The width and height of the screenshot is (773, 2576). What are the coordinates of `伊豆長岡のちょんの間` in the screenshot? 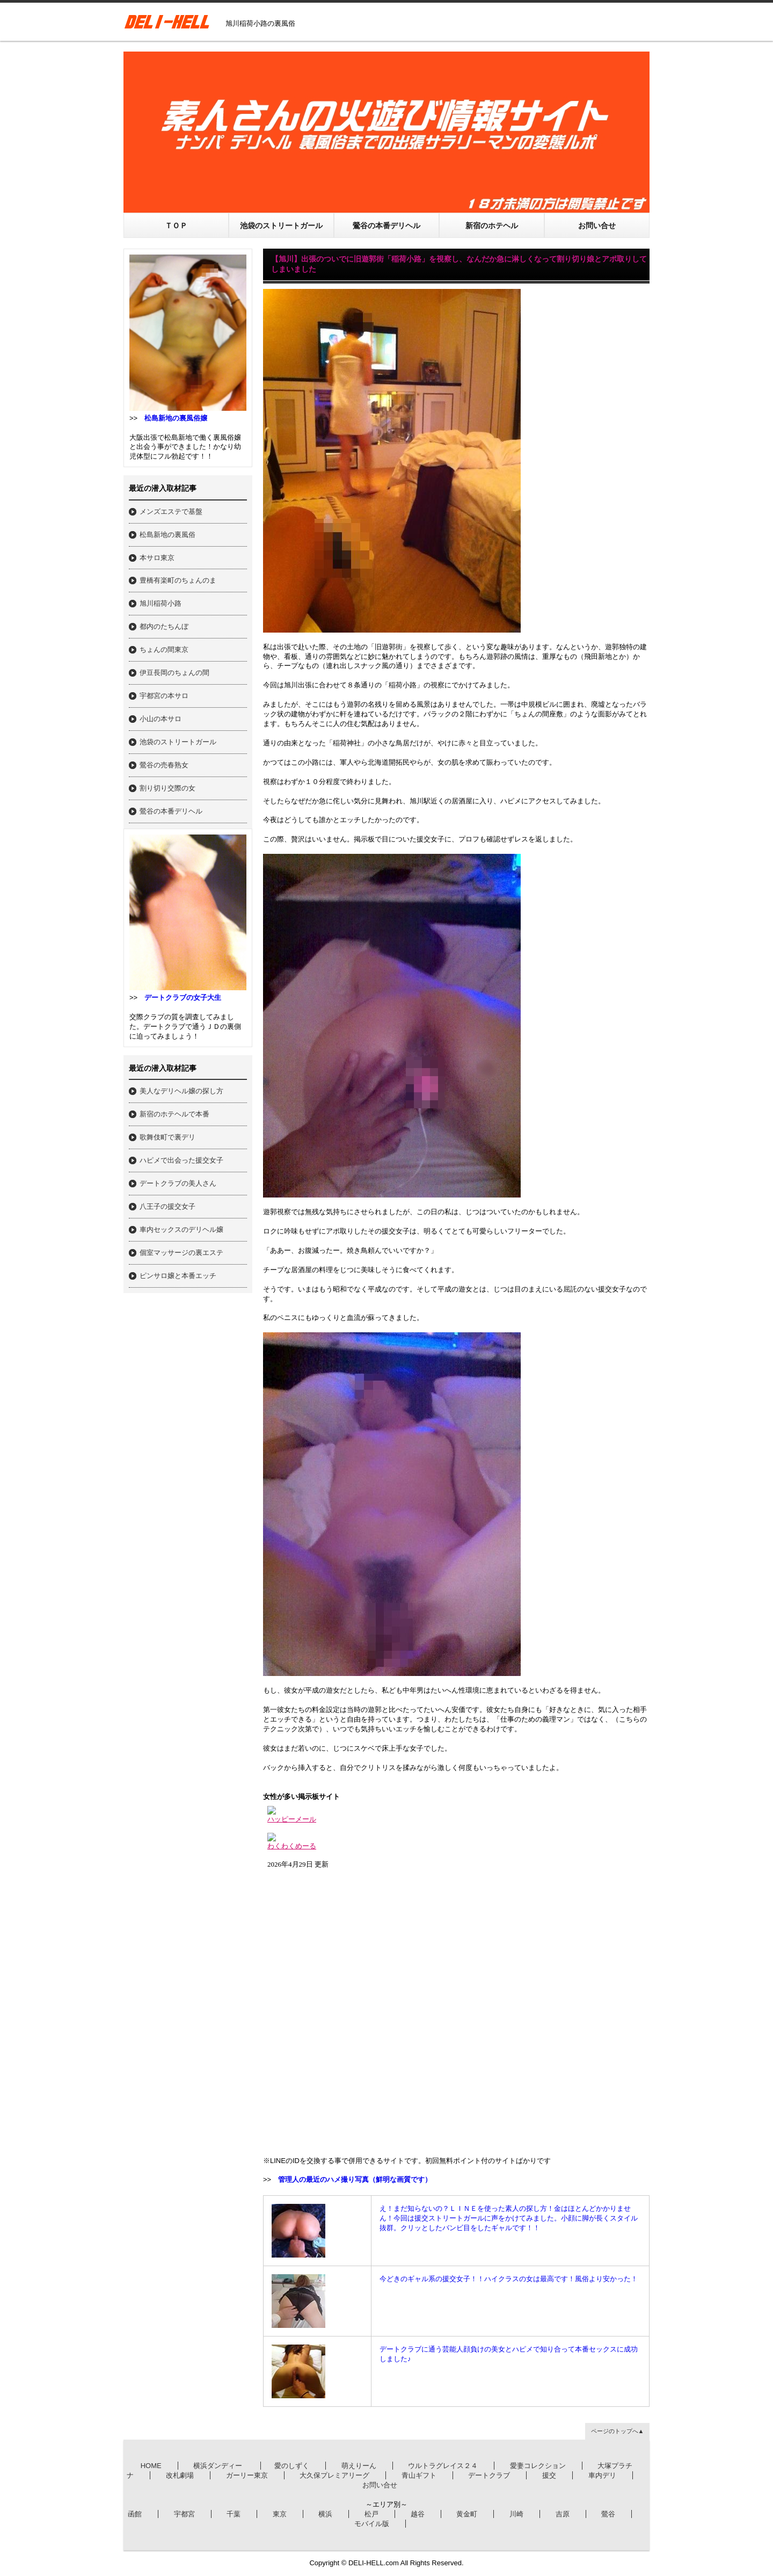 It's located at (174, 673).